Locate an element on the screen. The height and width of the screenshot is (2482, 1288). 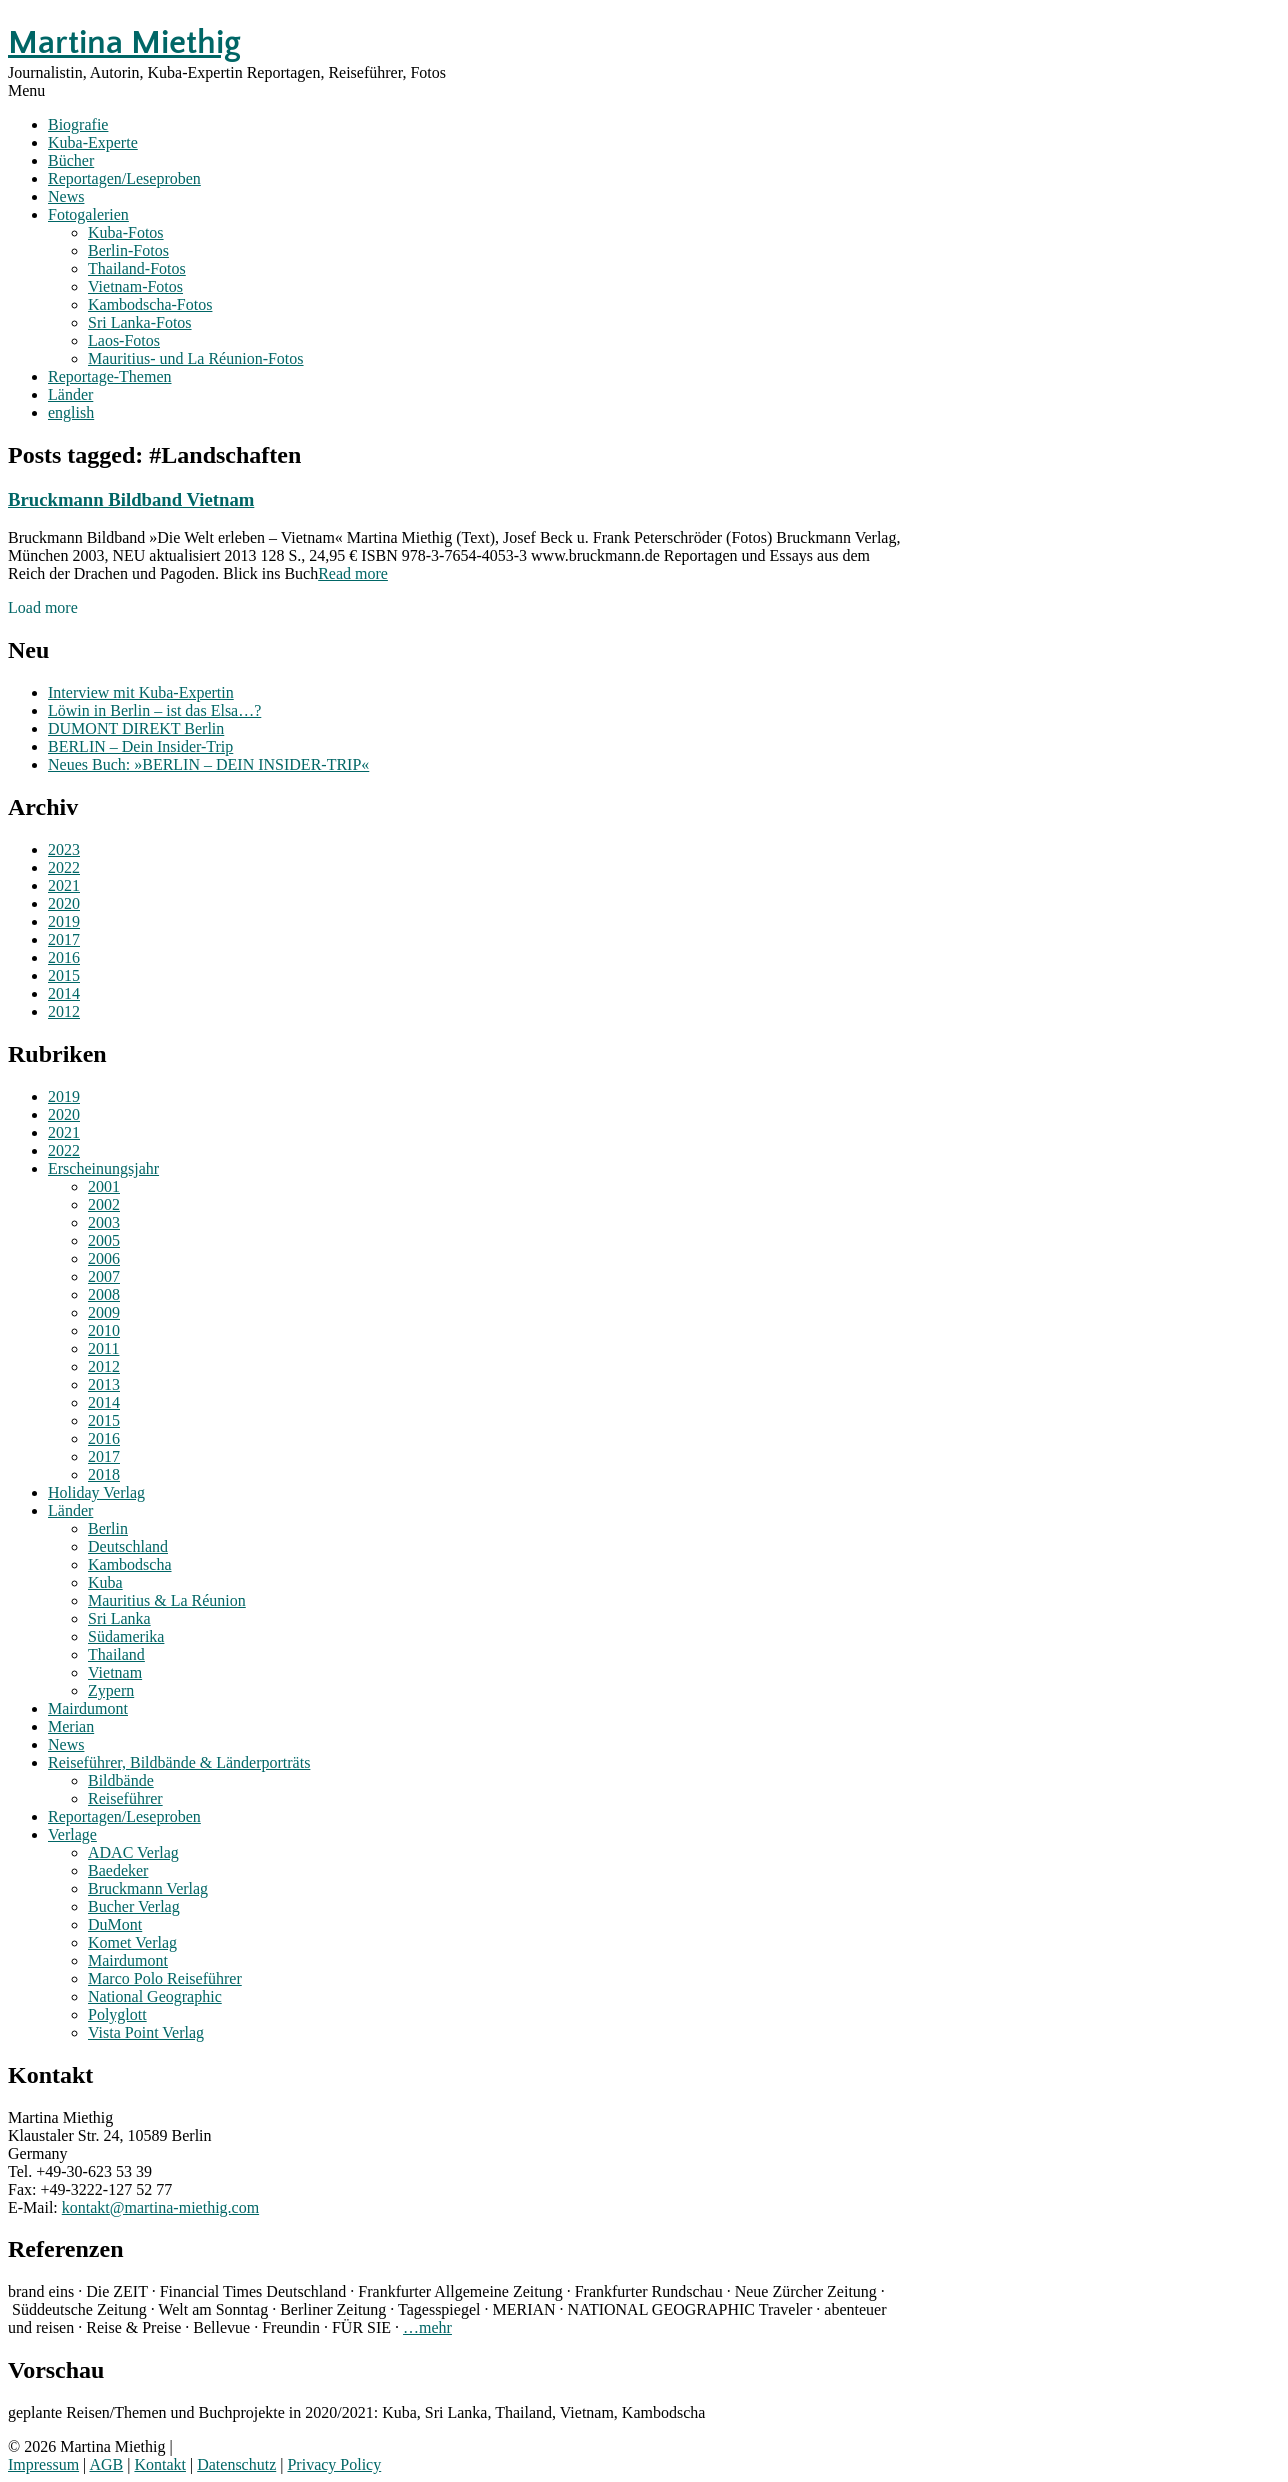
Biografie is located at coordinates (78, 124).